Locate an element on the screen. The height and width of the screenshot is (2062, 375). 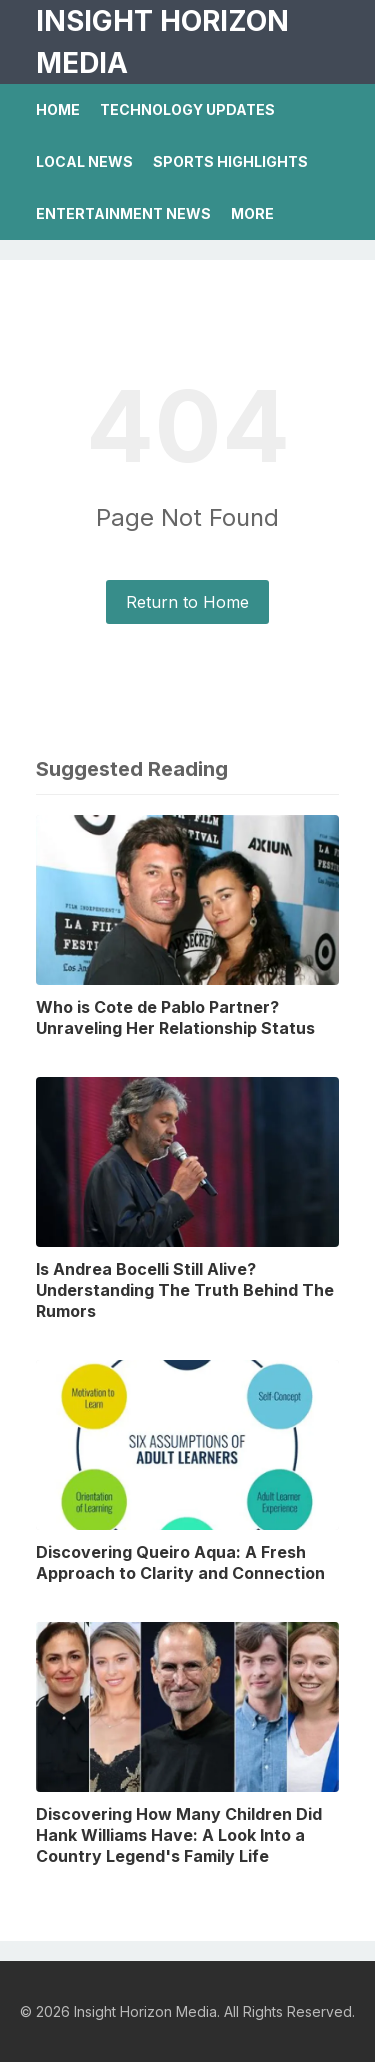
Discovering Queiro Aqua: A Fresh Approach to Clarity and Connection is located at coordinates (180, 1562).